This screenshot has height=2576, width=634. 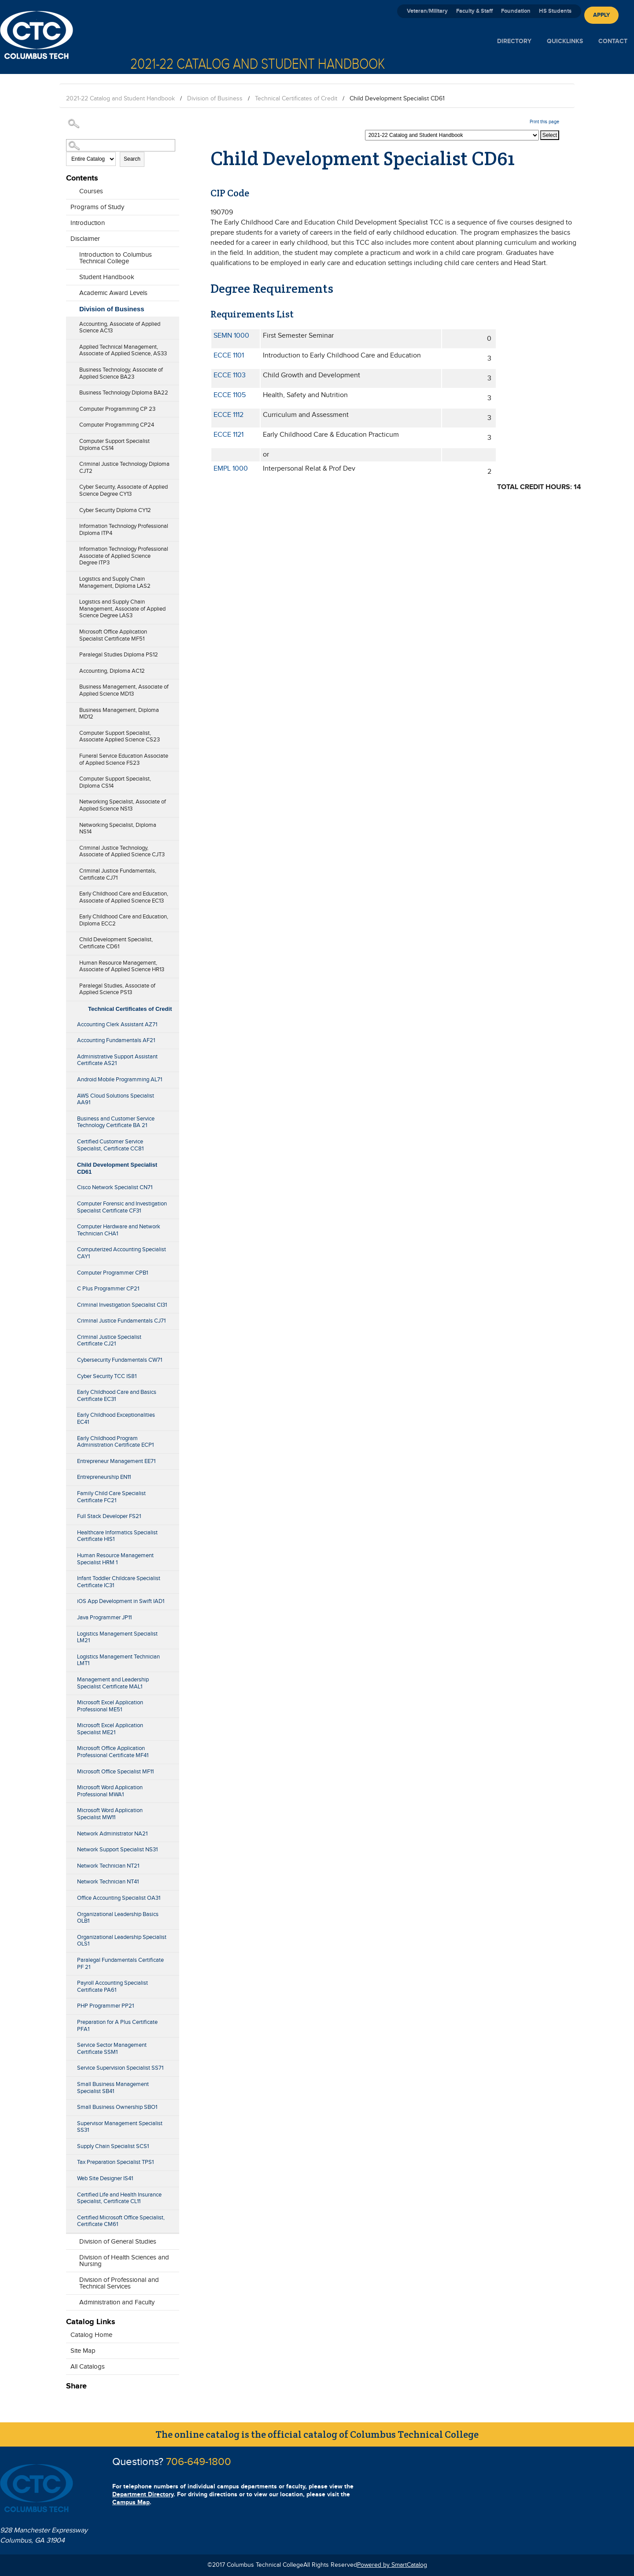 What do you see at coordinates (121, 2221) in the screenshot?
I see `Certified Microsoft Office Specialist, Certificate CM61` at bounding box center [121, 2221].